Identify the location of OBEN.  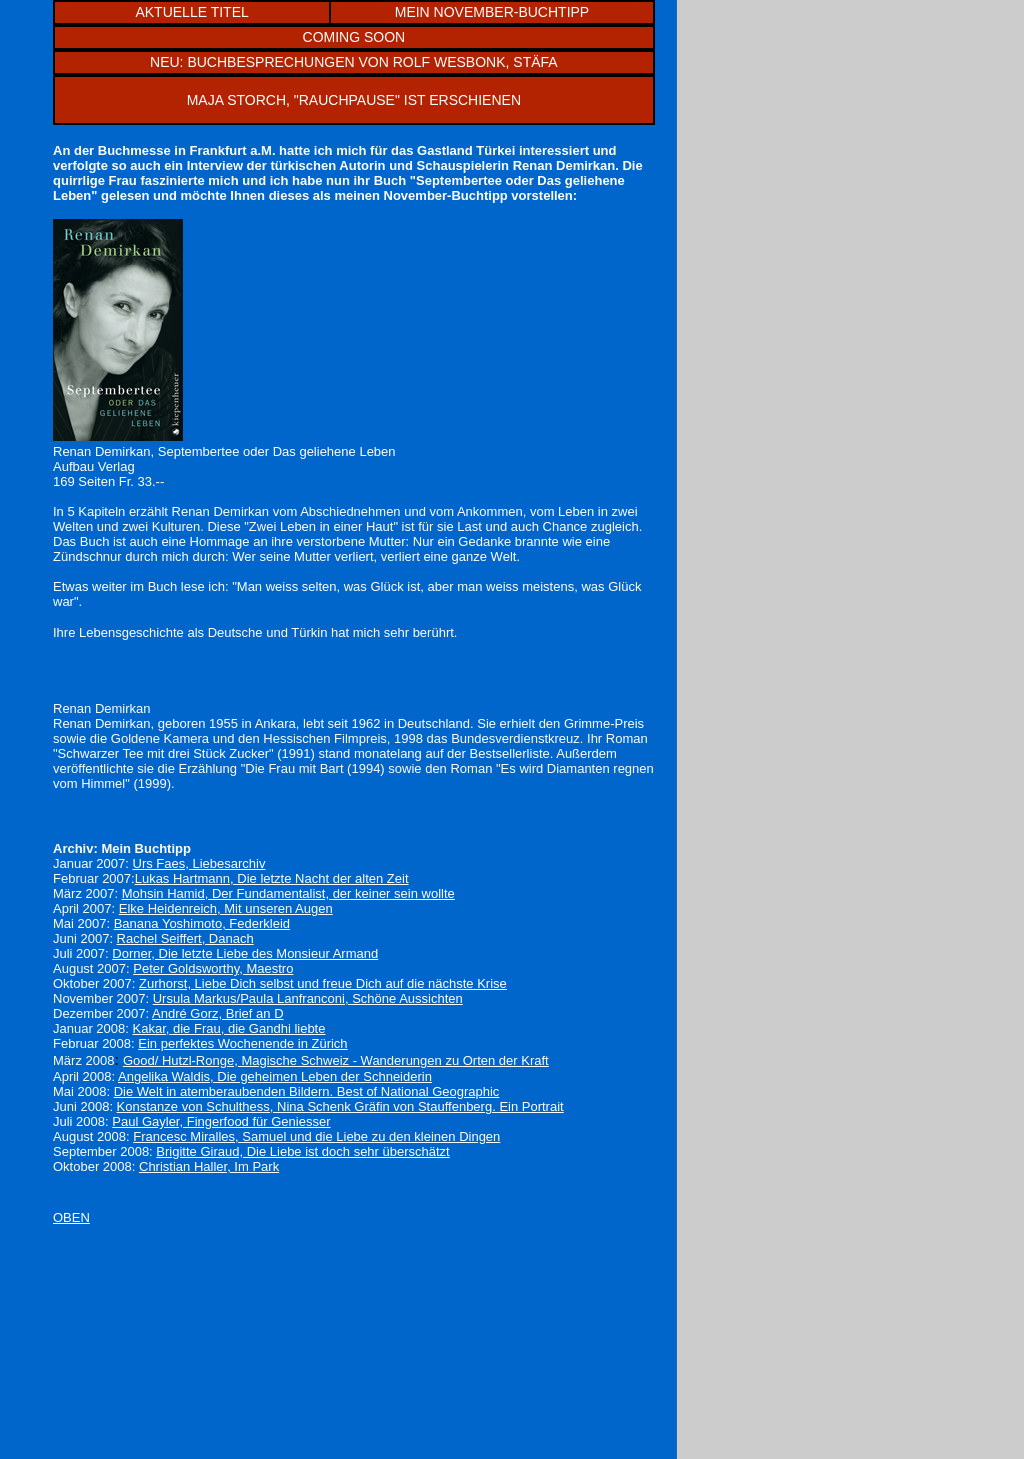
(71, 1217).